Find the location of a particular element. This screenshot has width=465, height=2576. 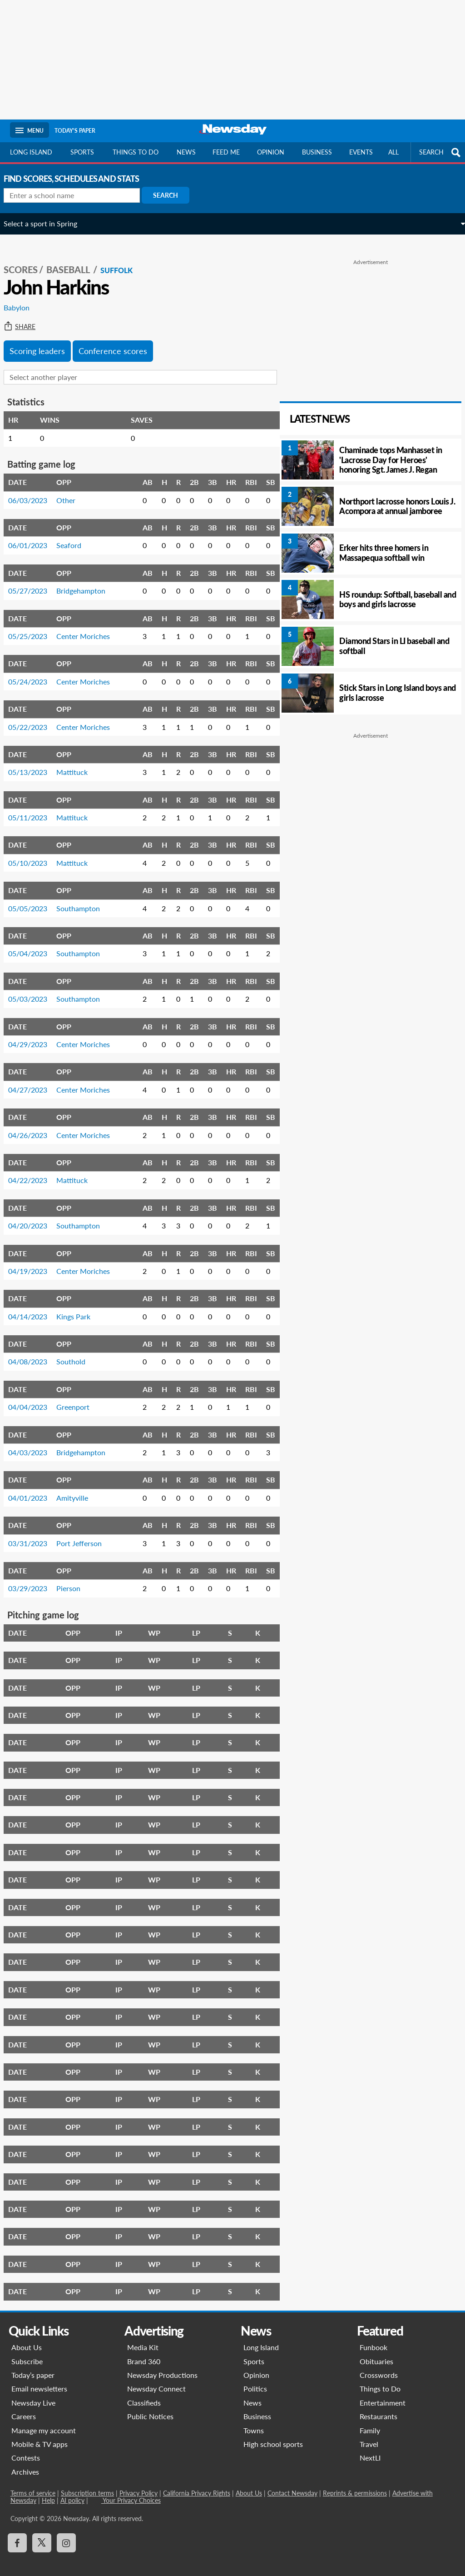

04/08/2023 is located at coordinates (34, 1351).